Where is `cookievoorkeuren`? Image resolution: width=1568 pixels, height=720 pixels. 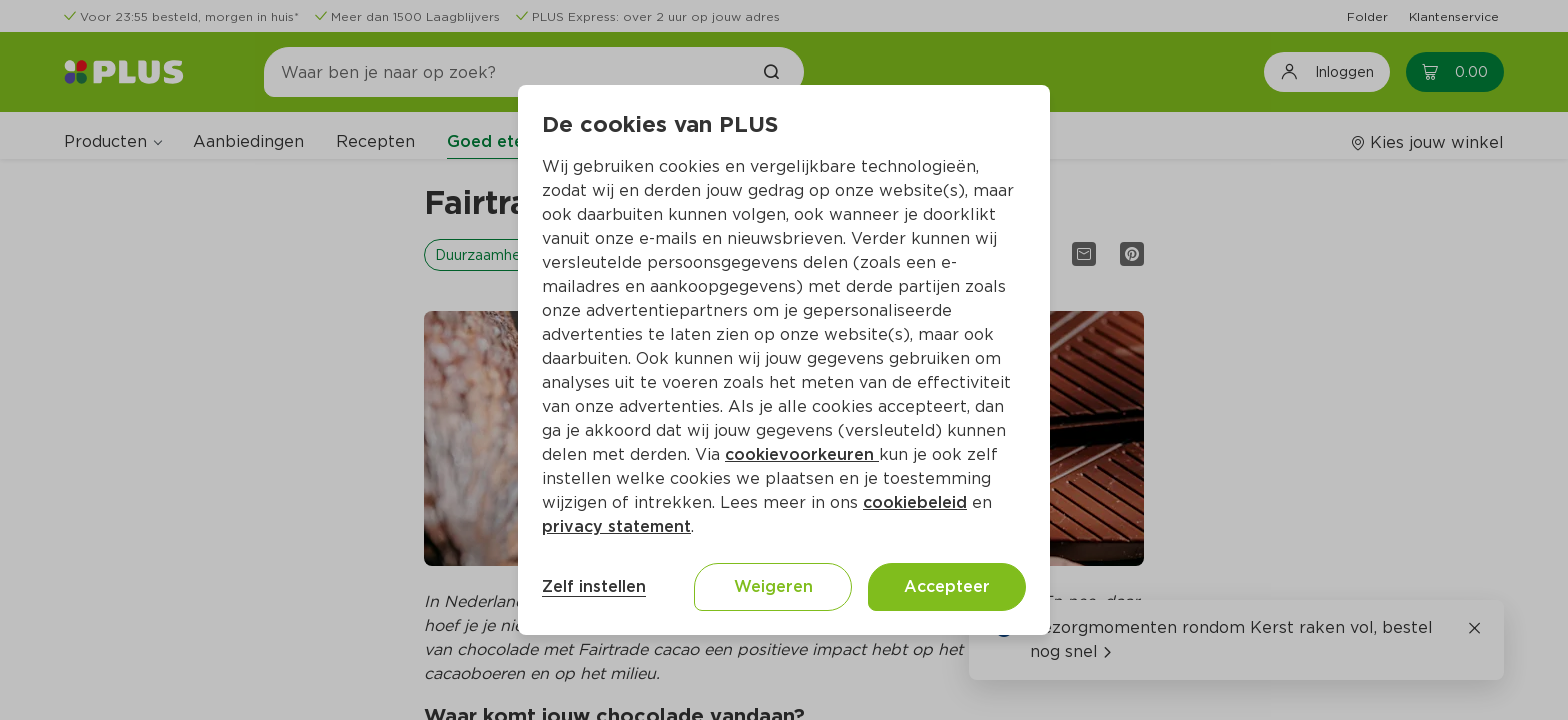
cookievoorkeuren is located at coordinates (802, 454).